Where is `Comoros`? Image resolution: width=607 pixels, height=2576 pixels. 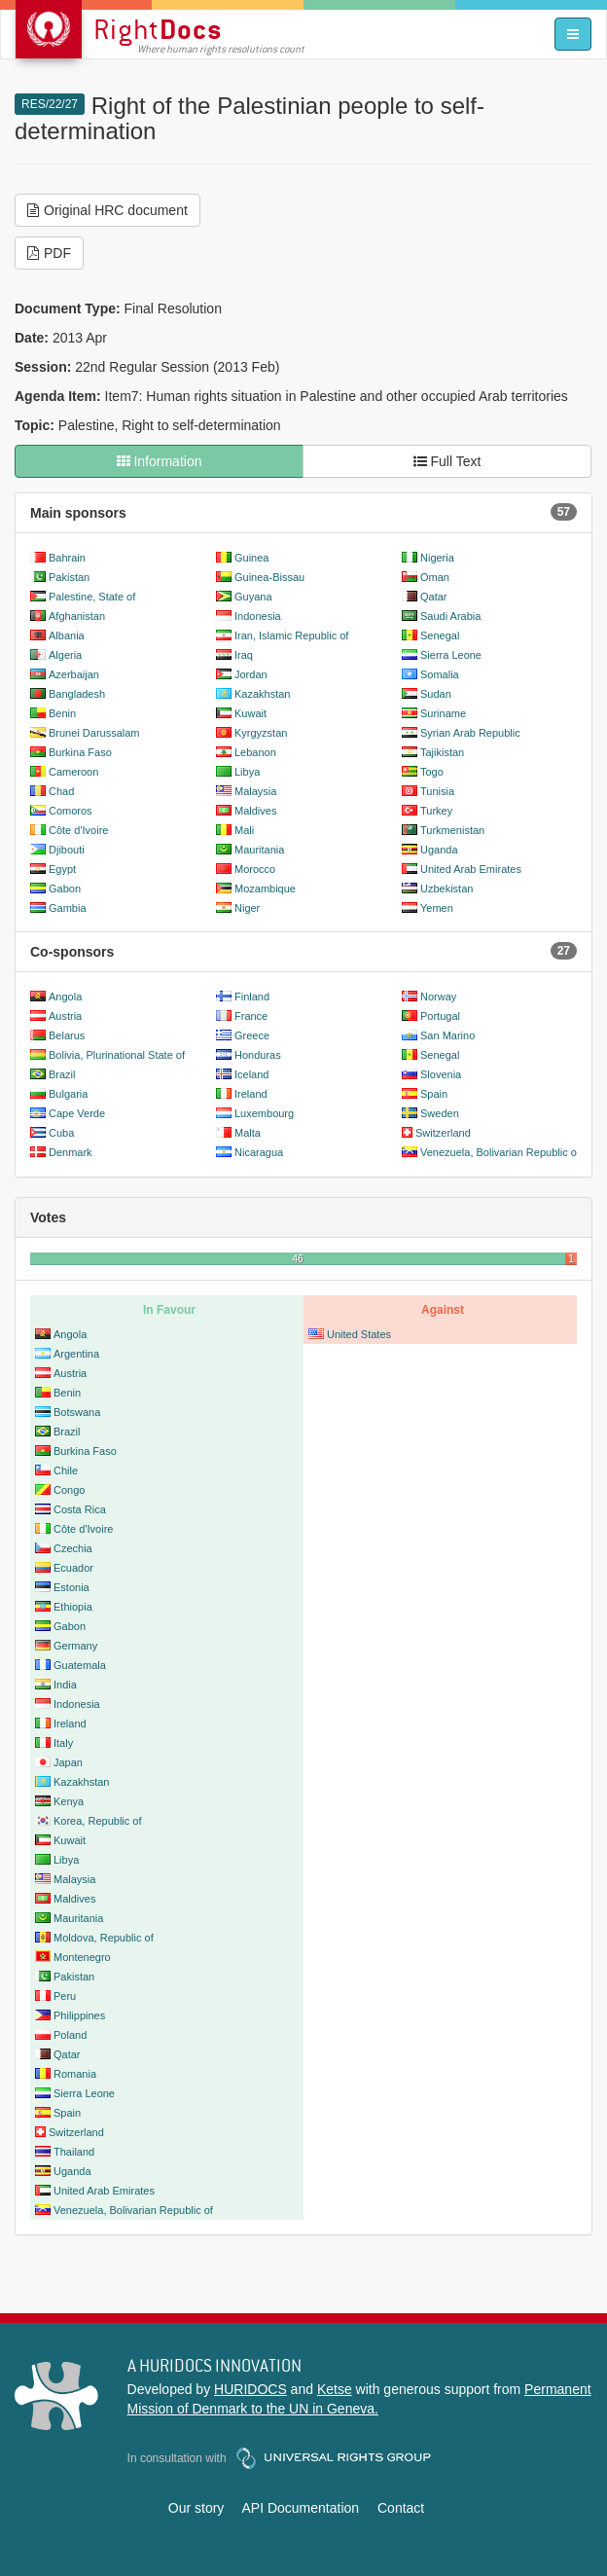 Comoros is located at coordinates (70, 810).